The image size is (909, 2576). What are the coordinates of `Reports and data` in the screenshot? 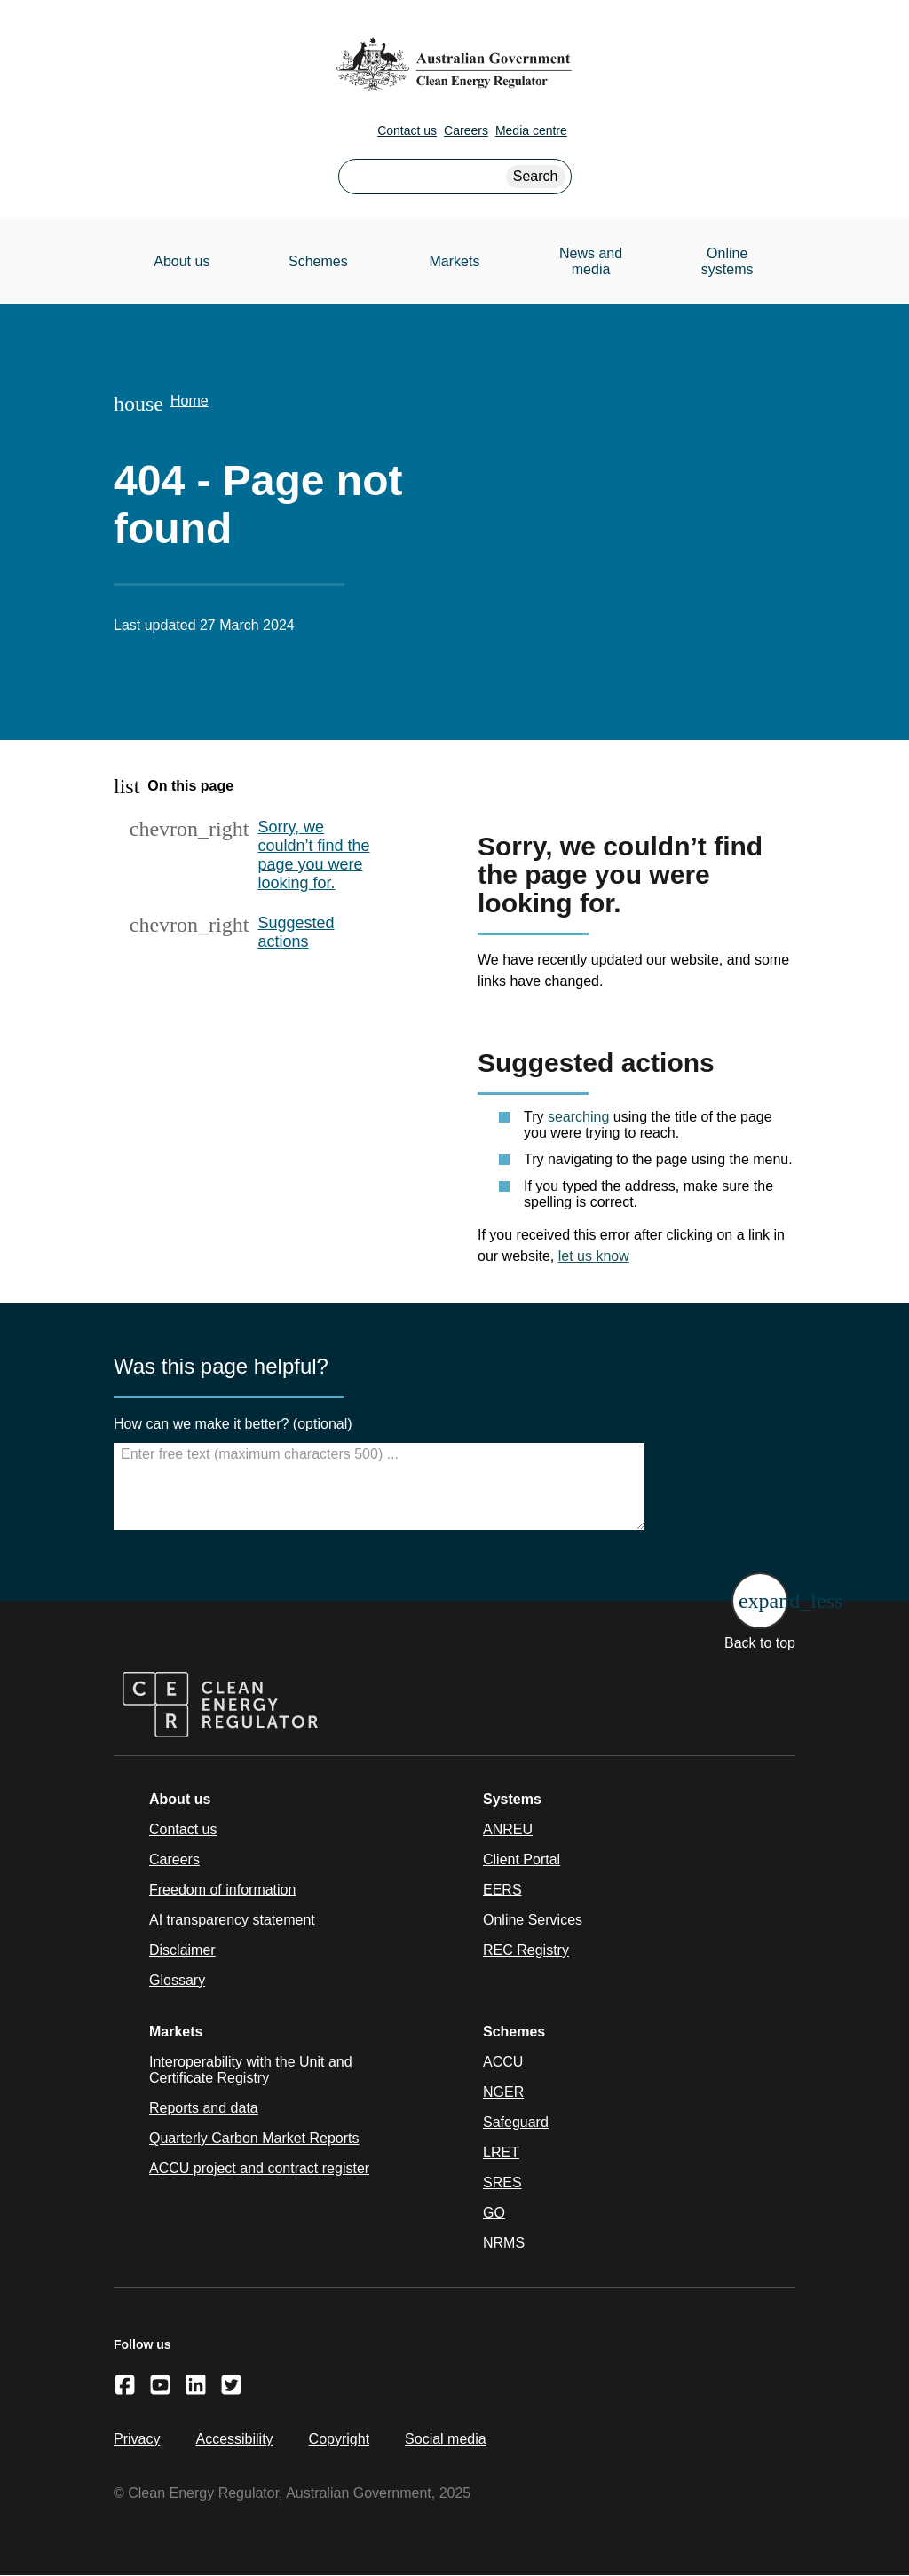 It's located at (203, 2107).